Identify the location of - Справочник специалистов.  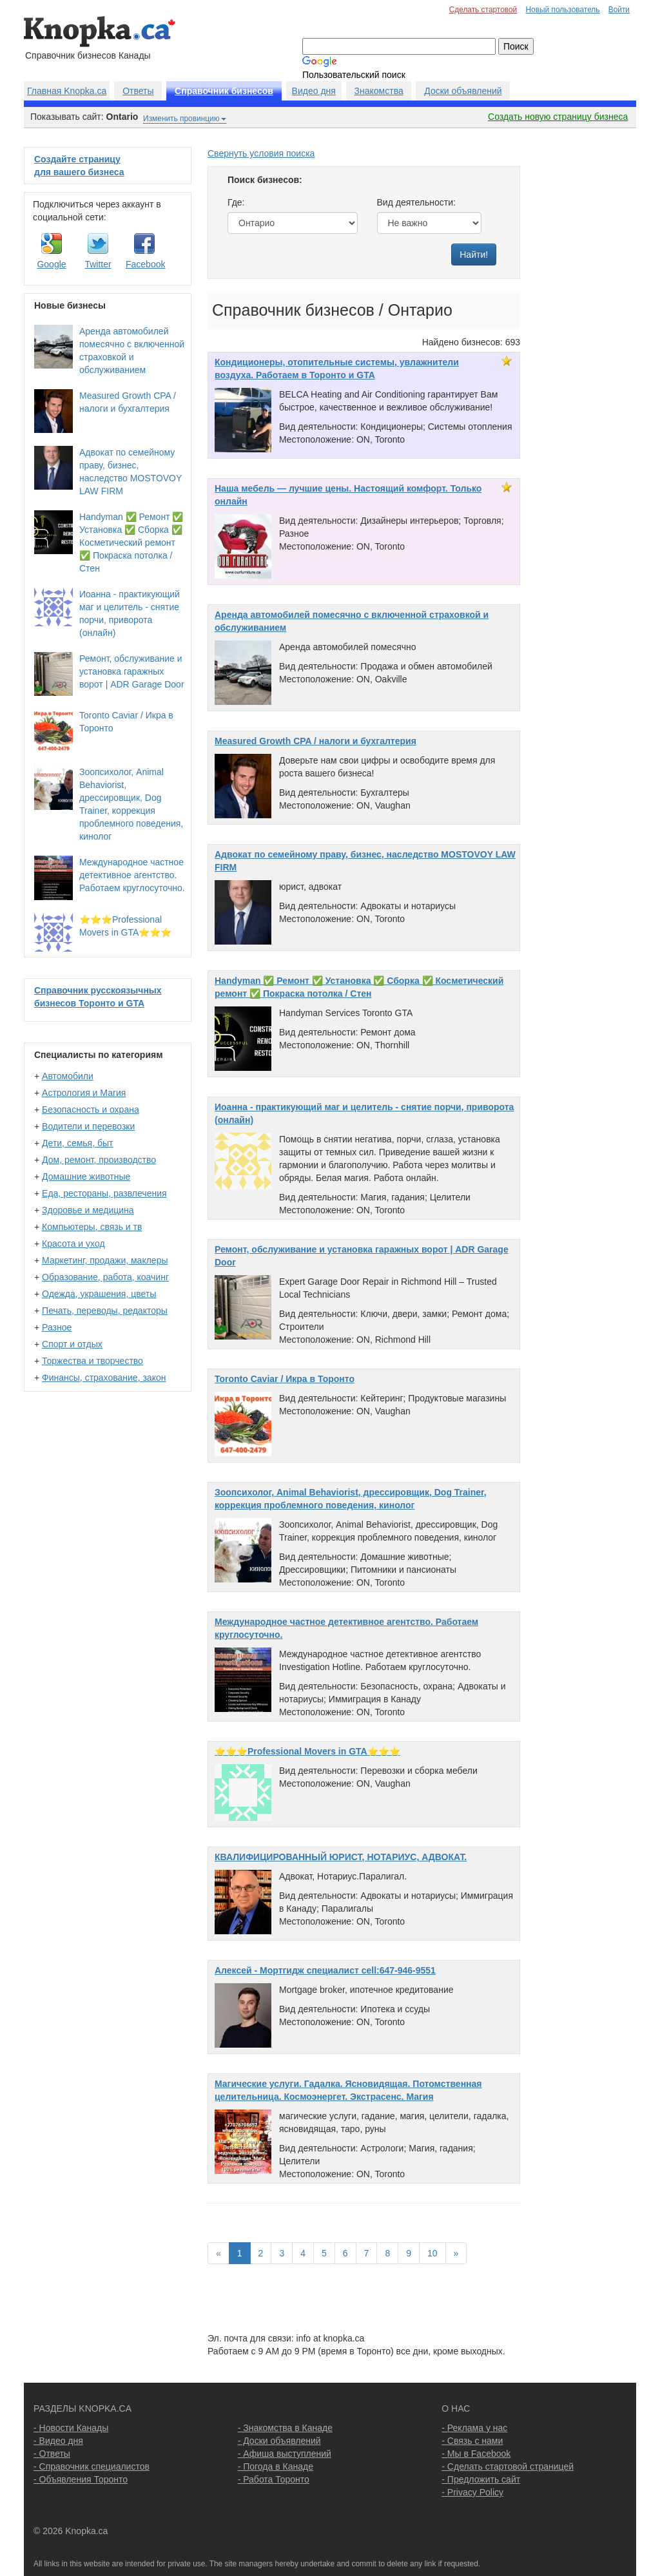
(92, 2466).